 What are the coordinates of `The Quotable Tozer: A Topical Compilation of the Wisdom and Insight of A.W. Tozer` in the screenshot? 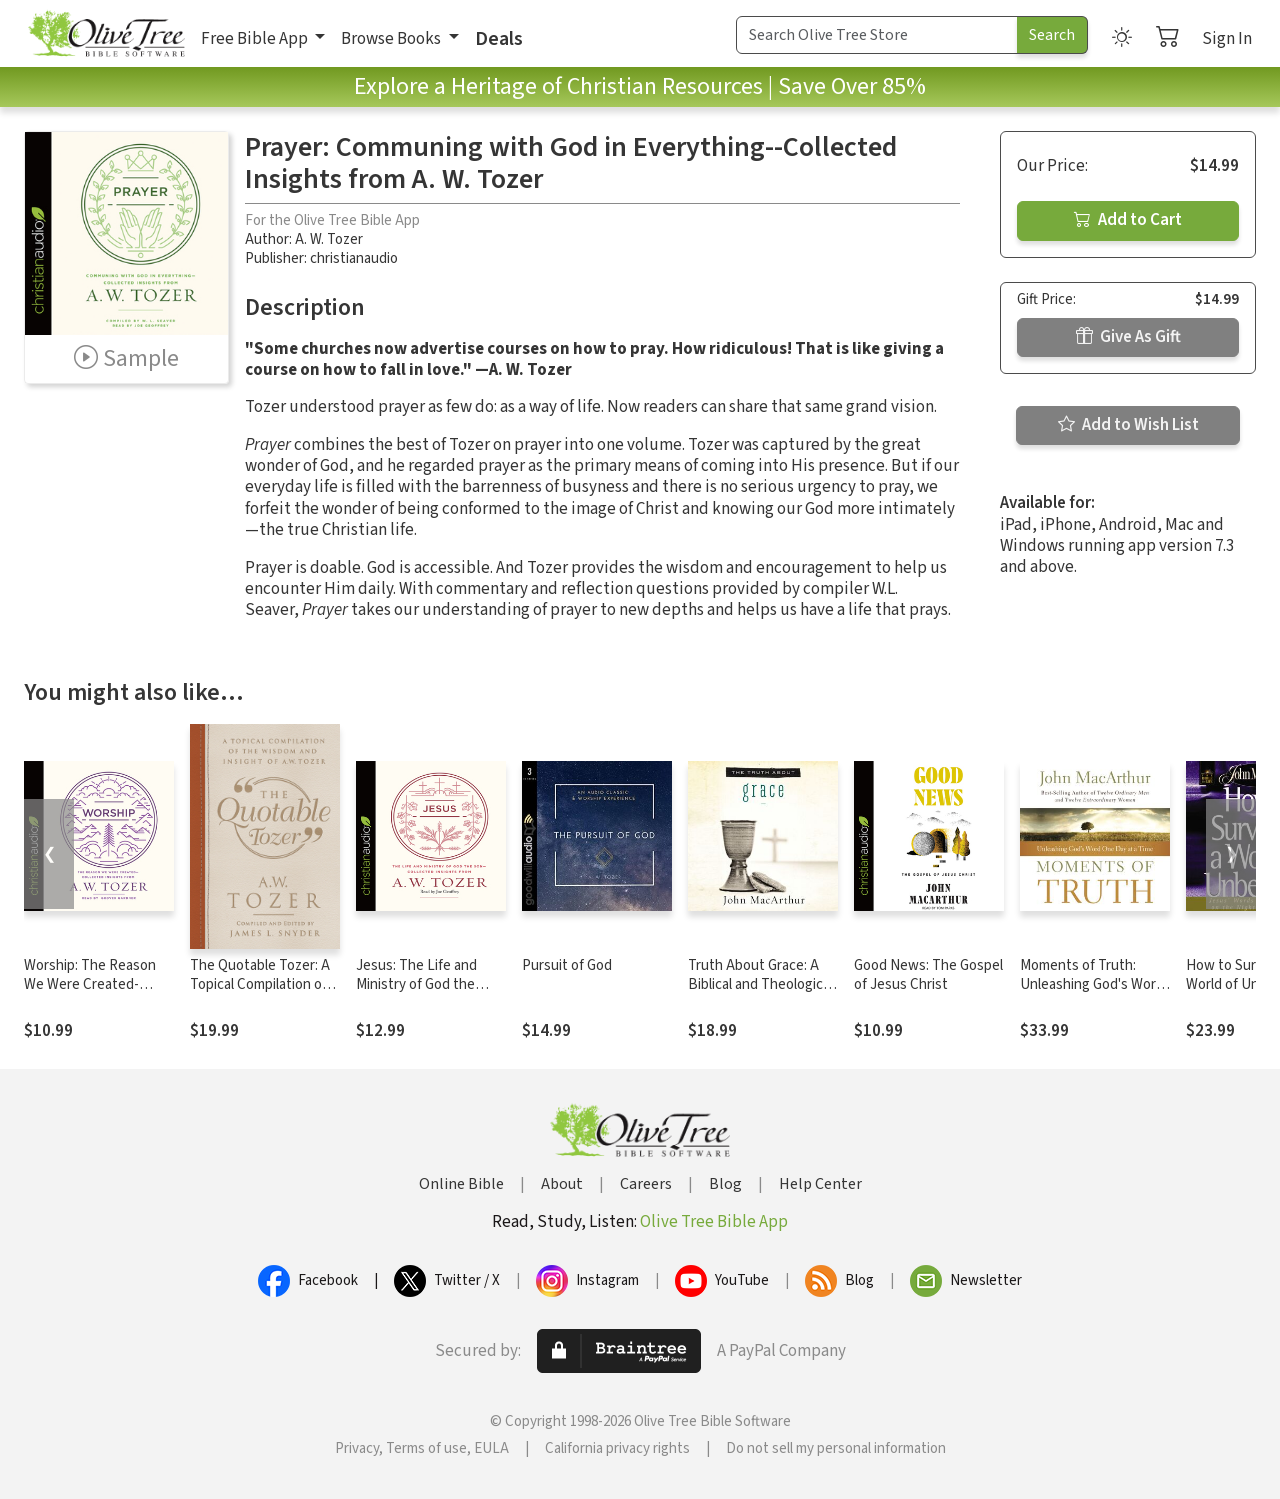 It's located at (263, 994).